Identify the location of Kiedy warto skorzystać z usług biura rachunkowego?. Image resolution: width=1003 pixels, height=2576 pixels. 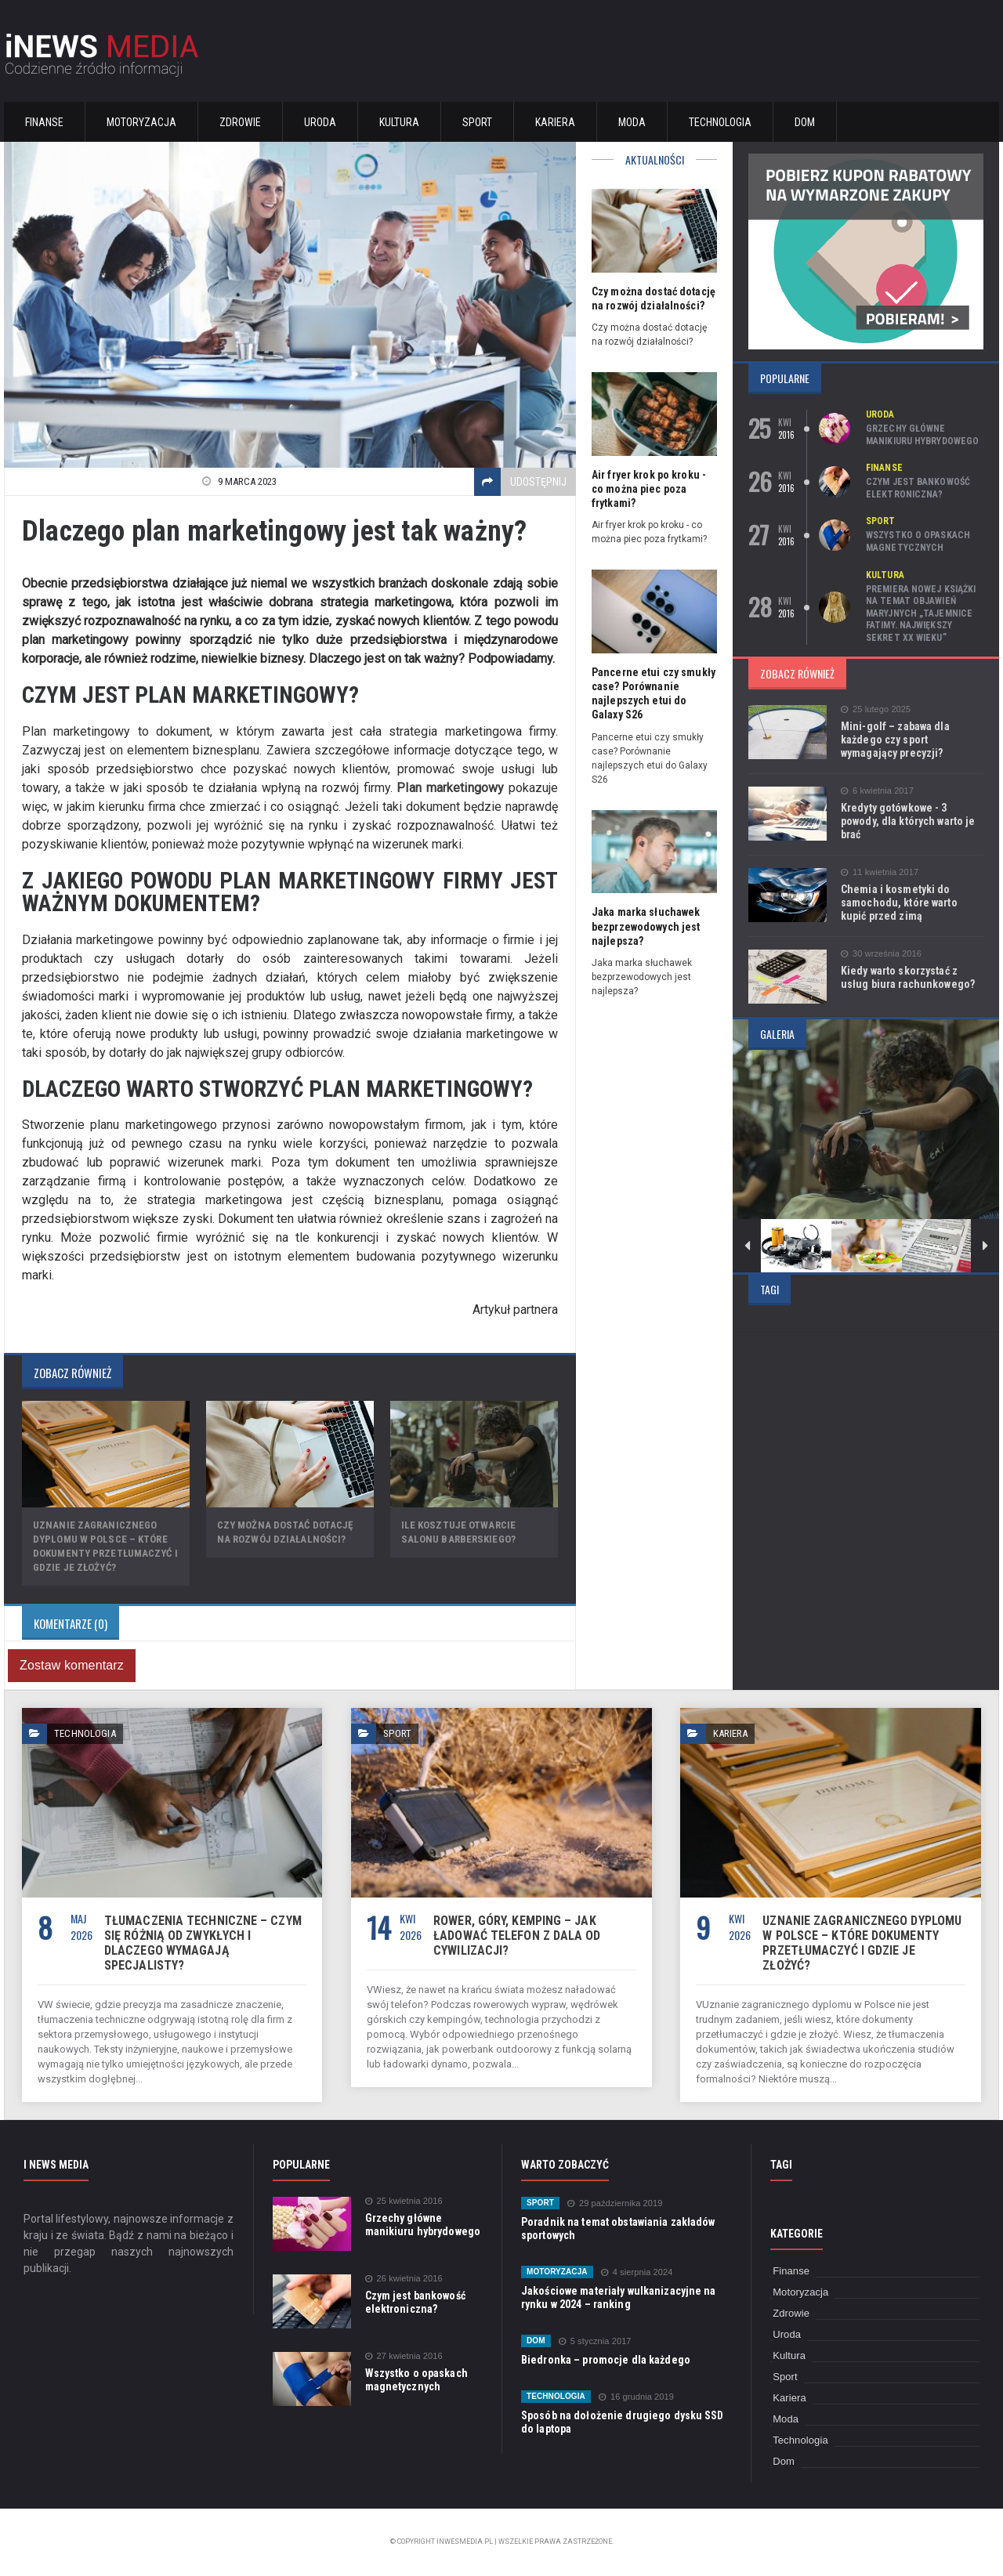
(906, 977).